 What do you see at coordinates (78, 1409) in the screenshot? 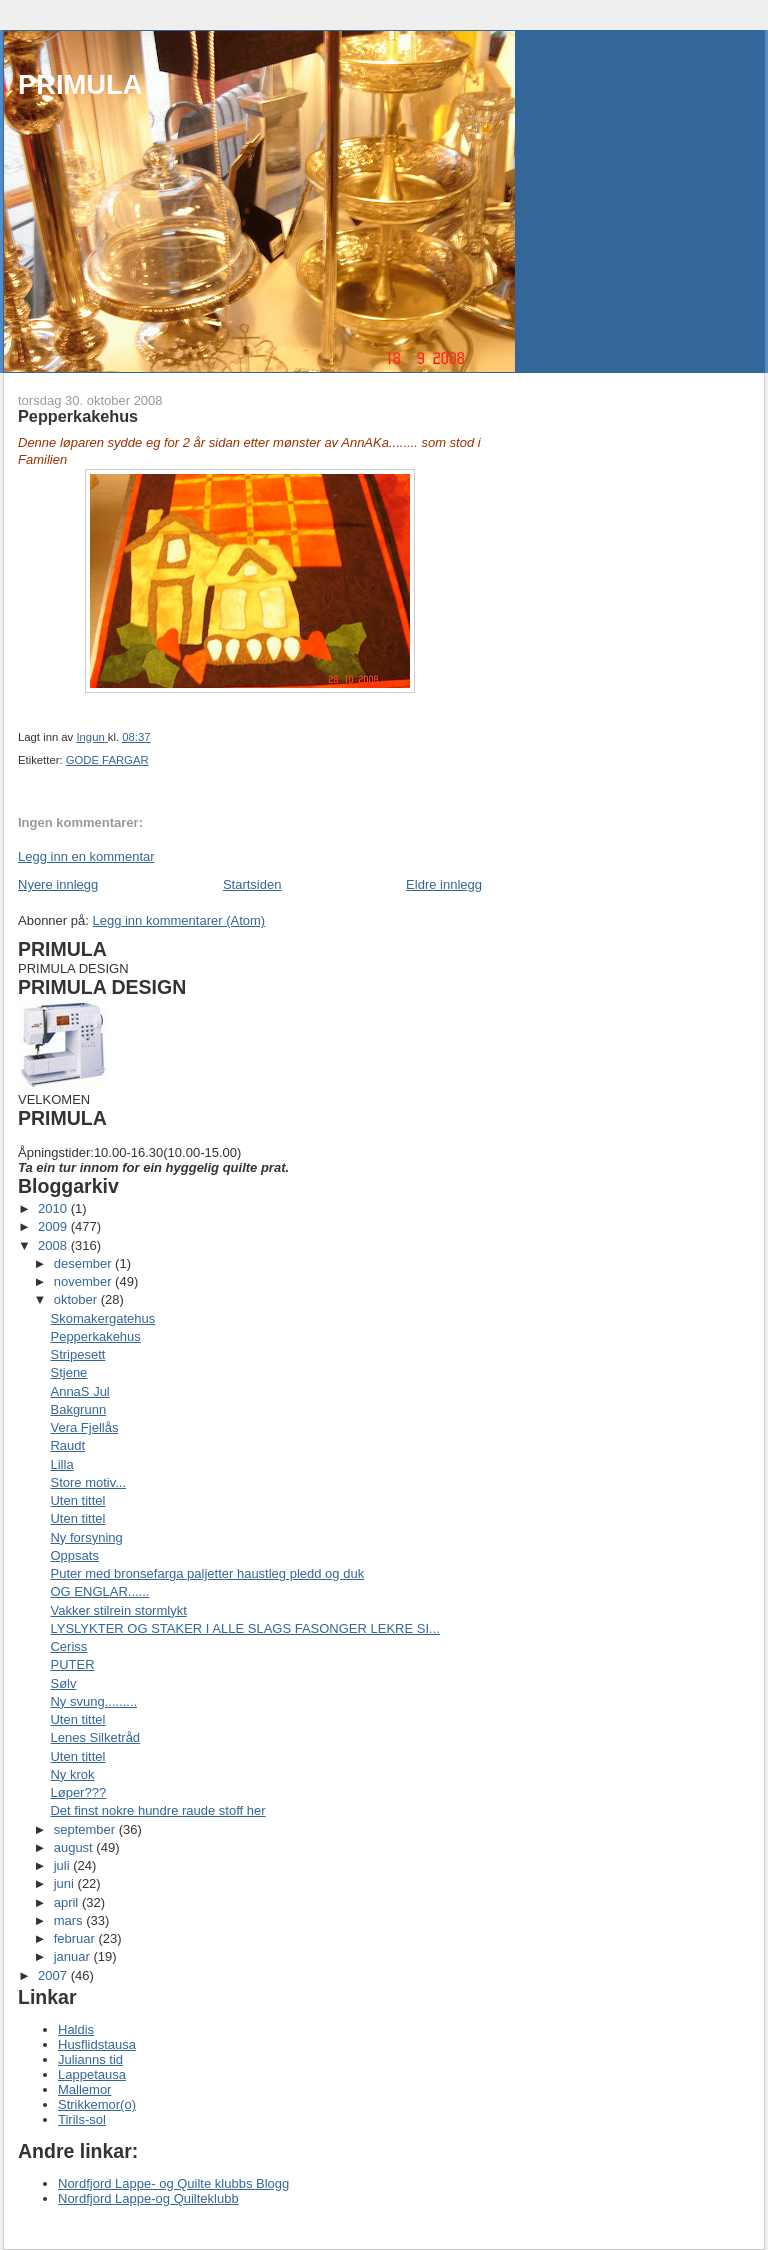
I see `Bakgrunn` at bounding box center [78, 1409].